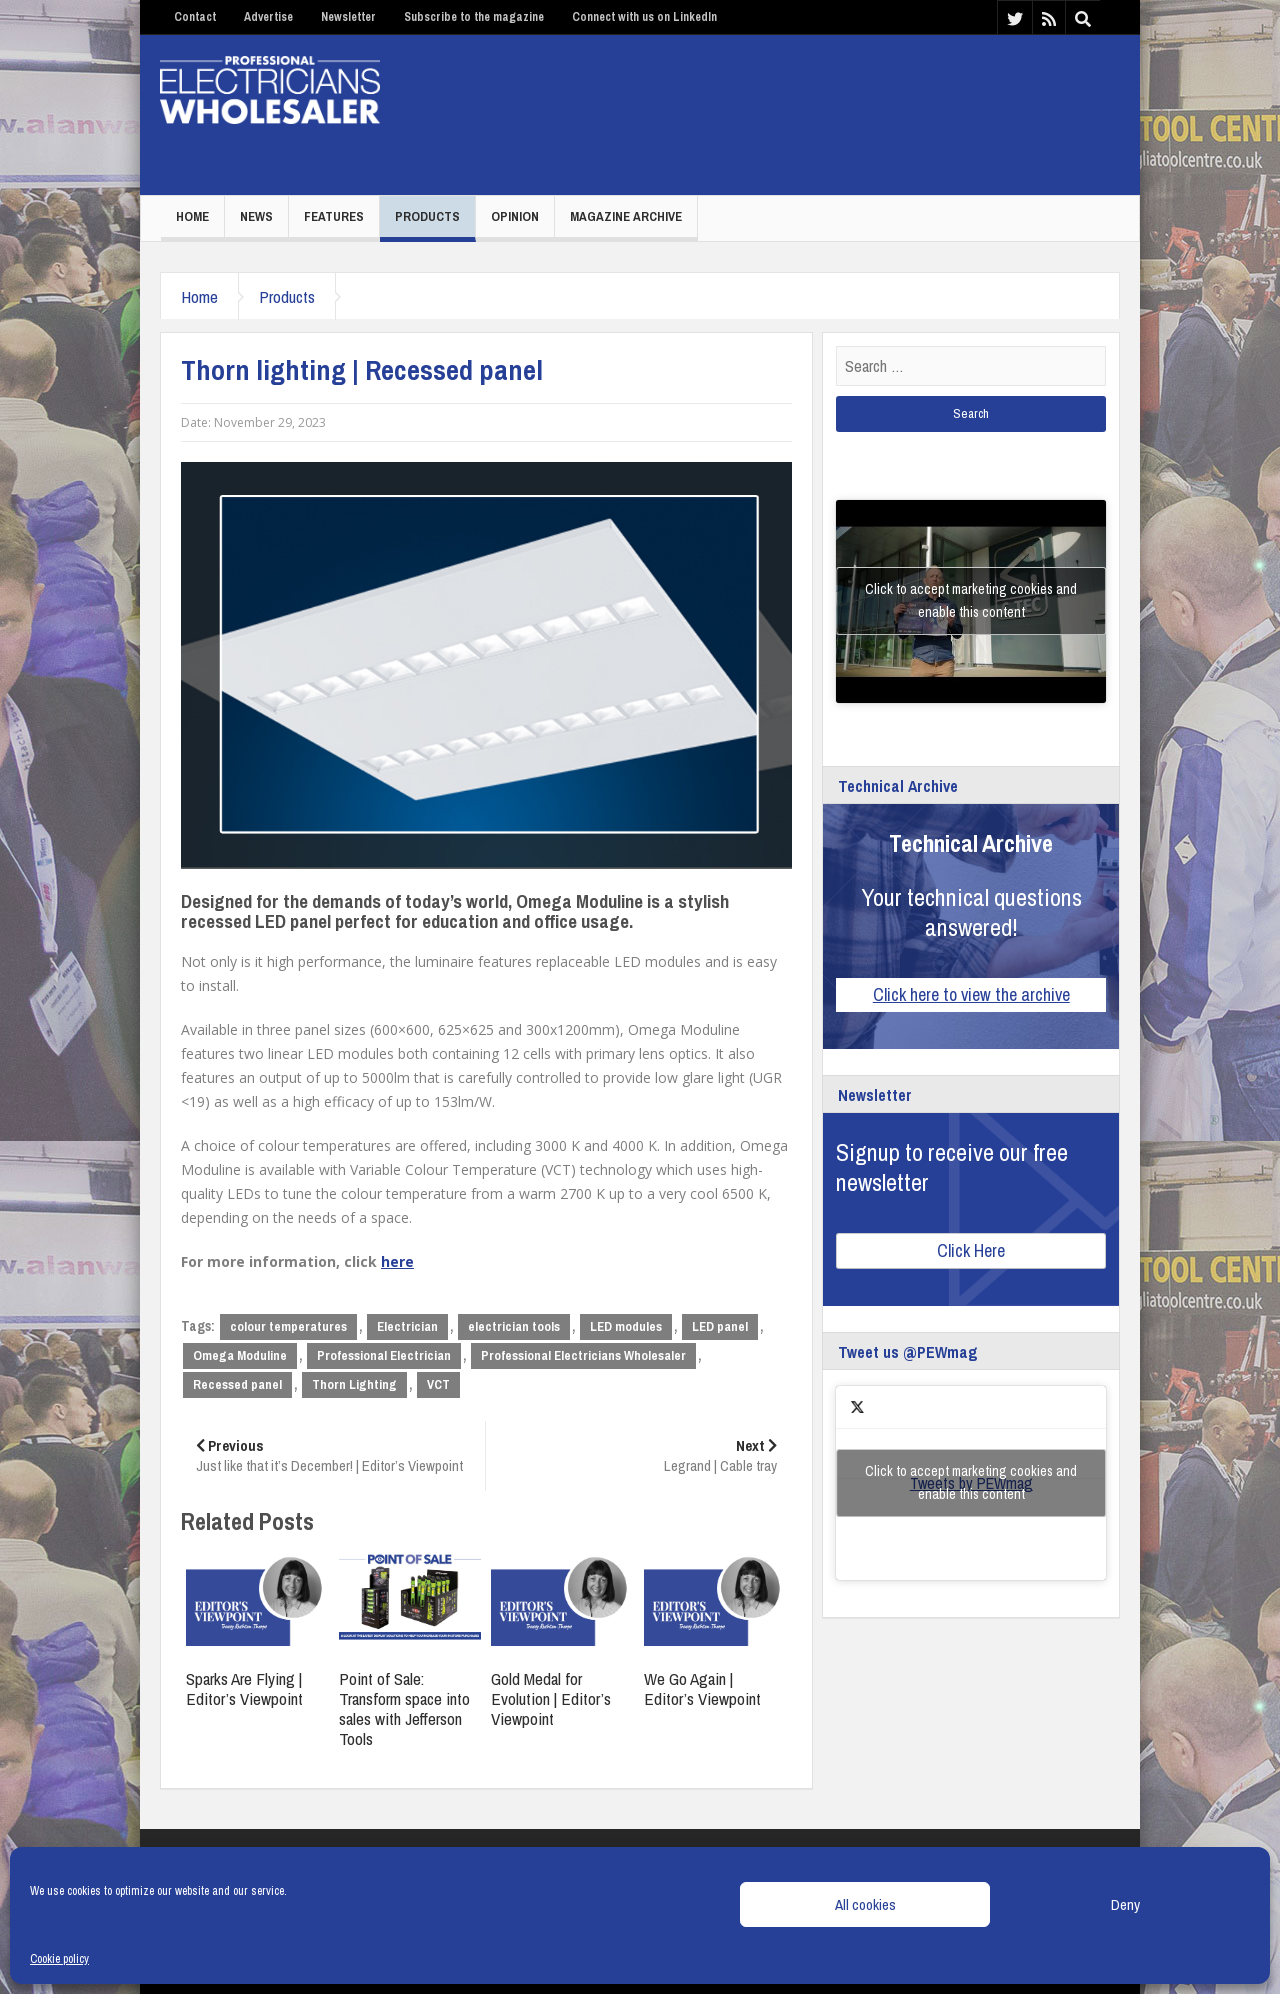  What do you see at coordinates (971, 600) in the screenshot?
I see `Click to accept marketing cookies and enable this content` at bounding box center [971, 600].